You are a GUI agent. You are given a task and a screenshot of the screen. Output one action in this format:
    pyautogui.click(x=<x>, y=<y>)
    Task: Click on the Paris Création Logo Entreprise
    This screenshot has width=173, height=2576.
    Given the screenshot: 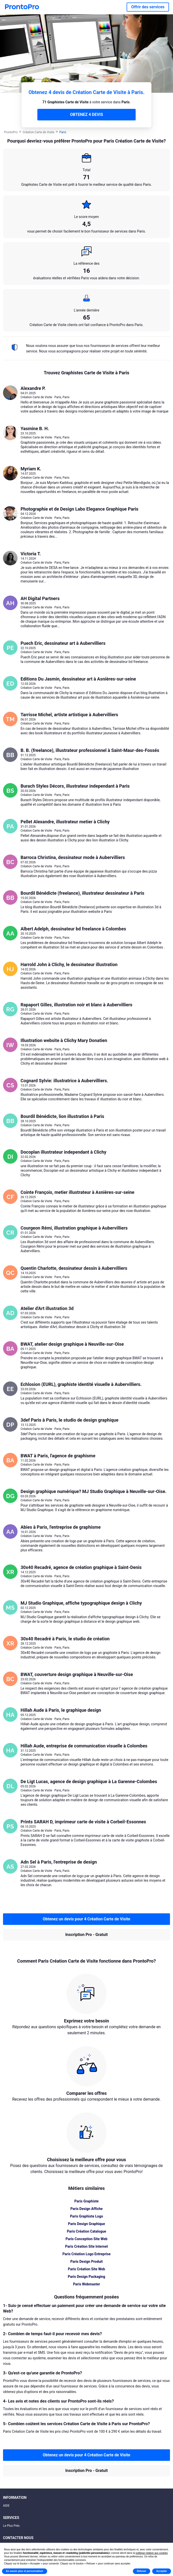 What is the action you would take?
    pyautogui.click(x=86, y=2254)
    